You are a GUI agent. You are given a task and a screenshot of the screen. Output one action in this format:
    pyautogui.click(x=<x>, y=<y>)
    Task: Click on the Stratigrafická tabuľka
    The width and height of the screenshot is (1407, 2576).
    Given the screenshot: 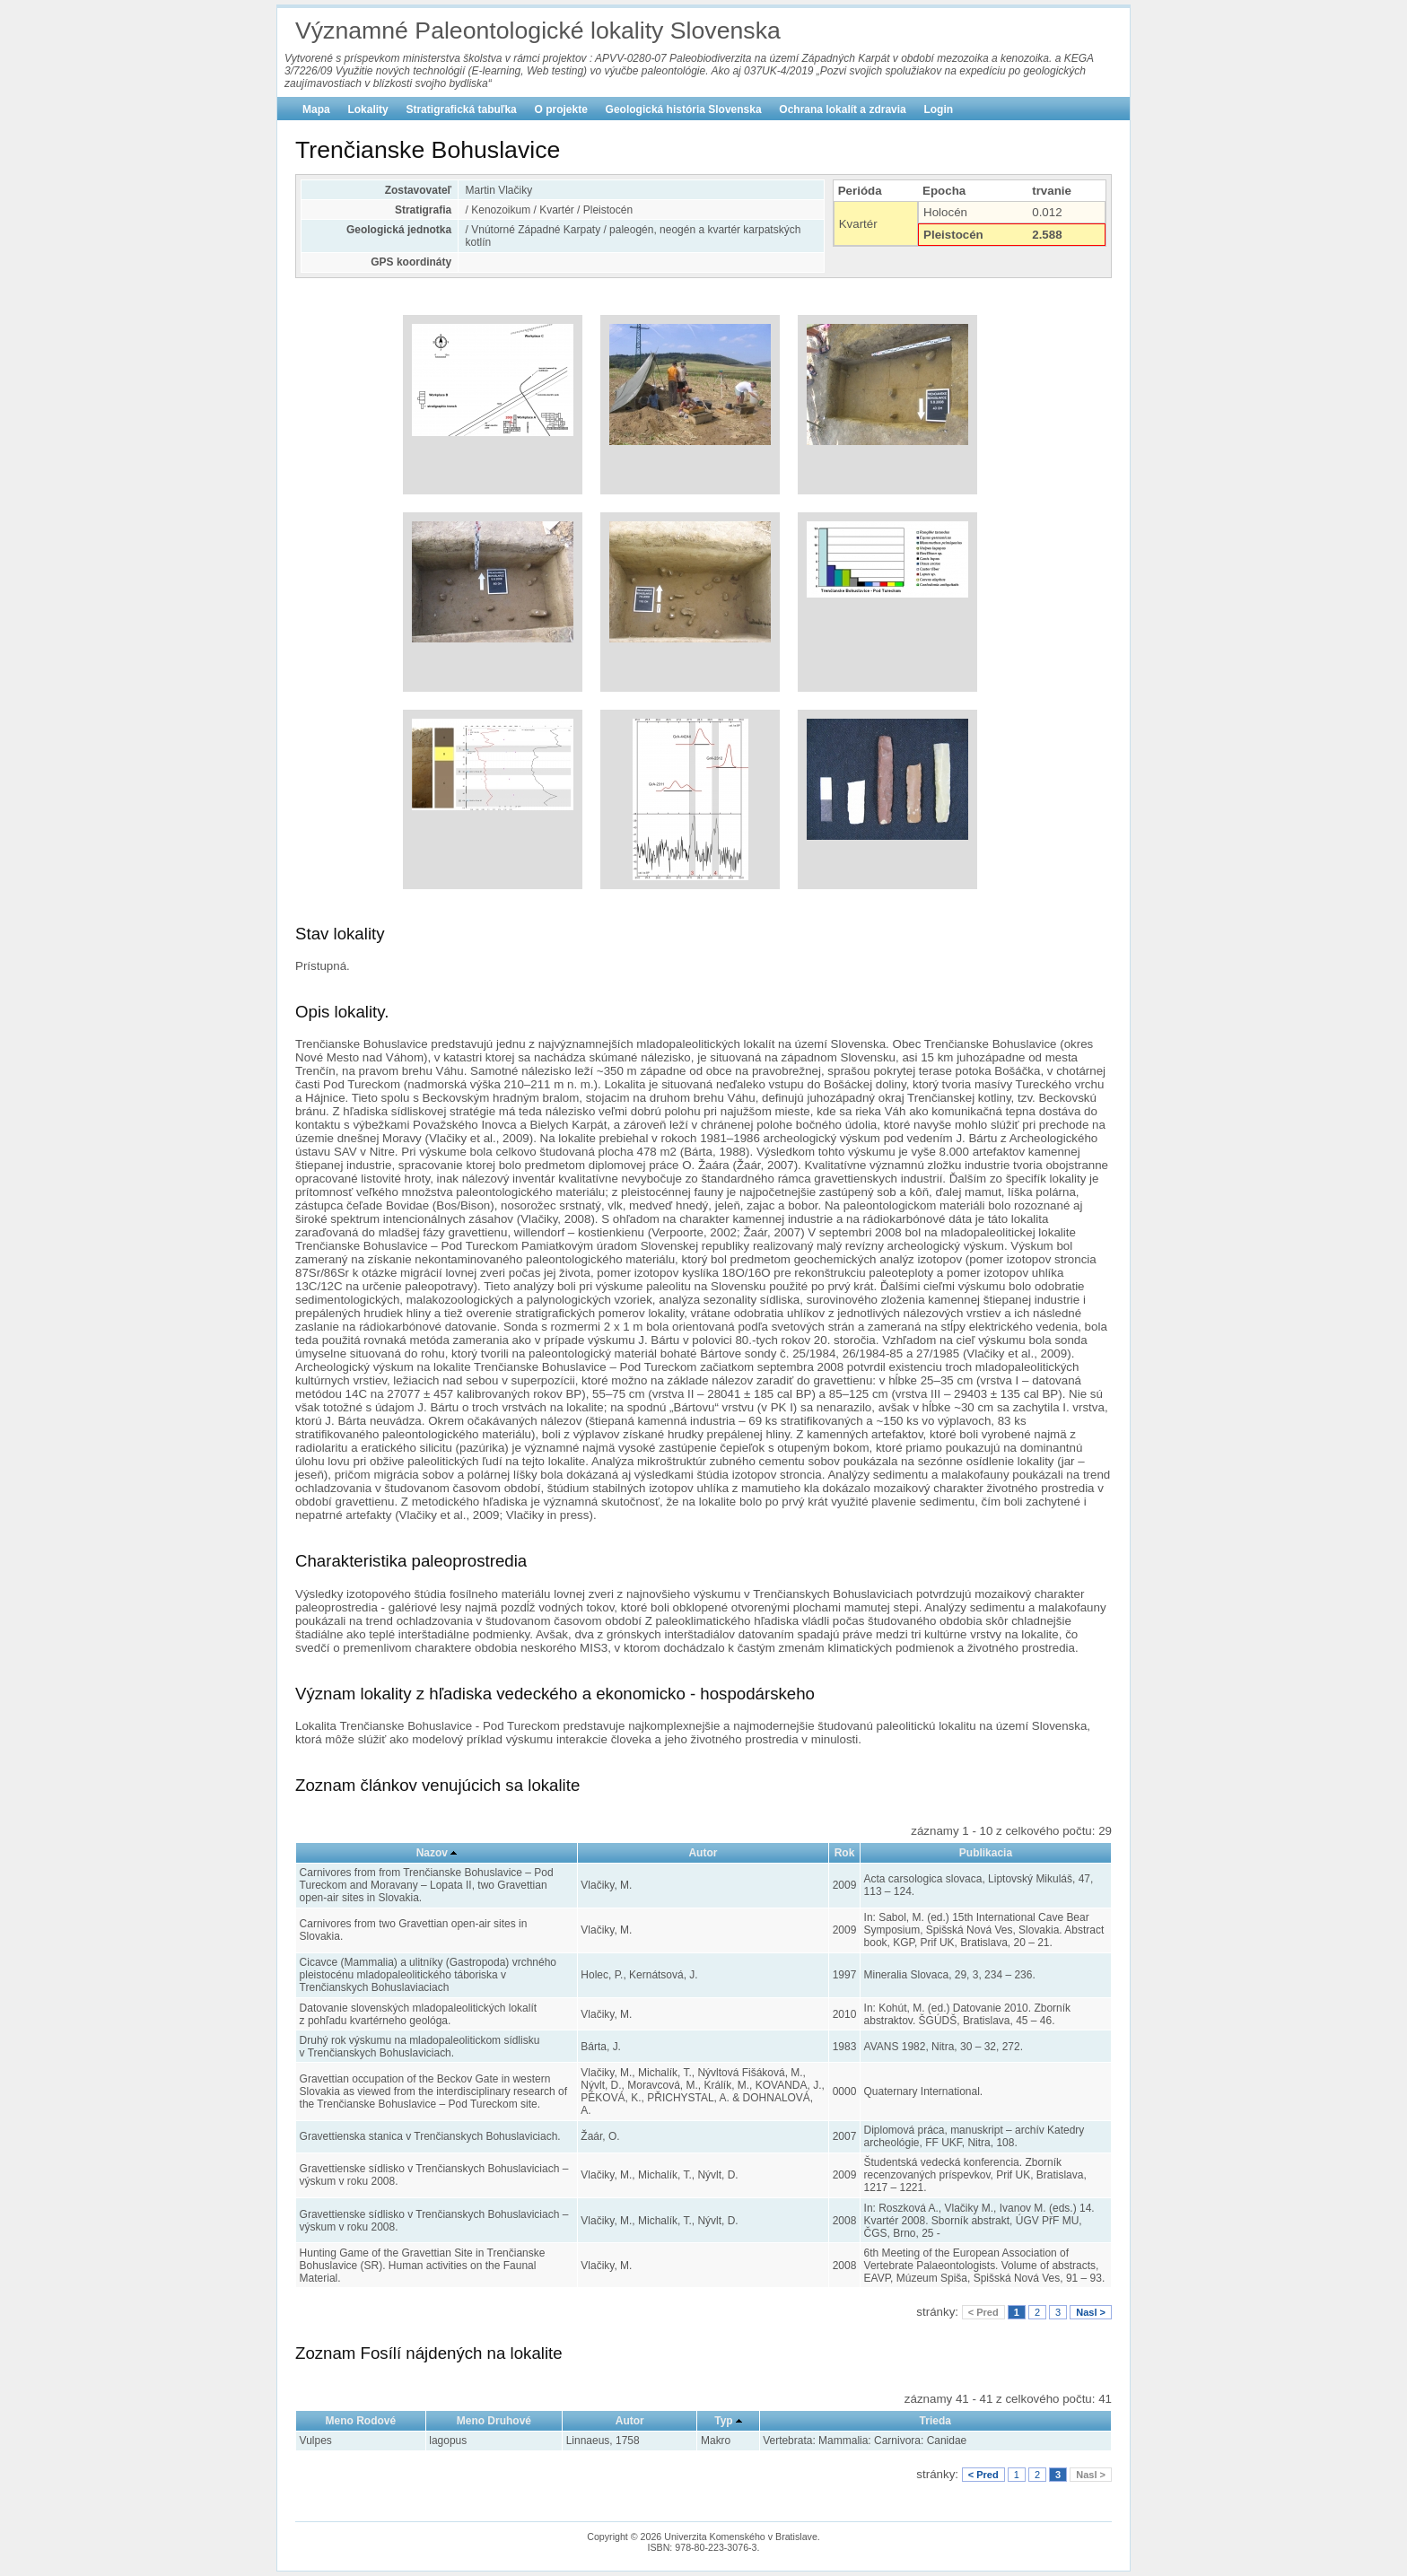 What is the action you would take?
    pyautogui.click(x=461, y=109)
    